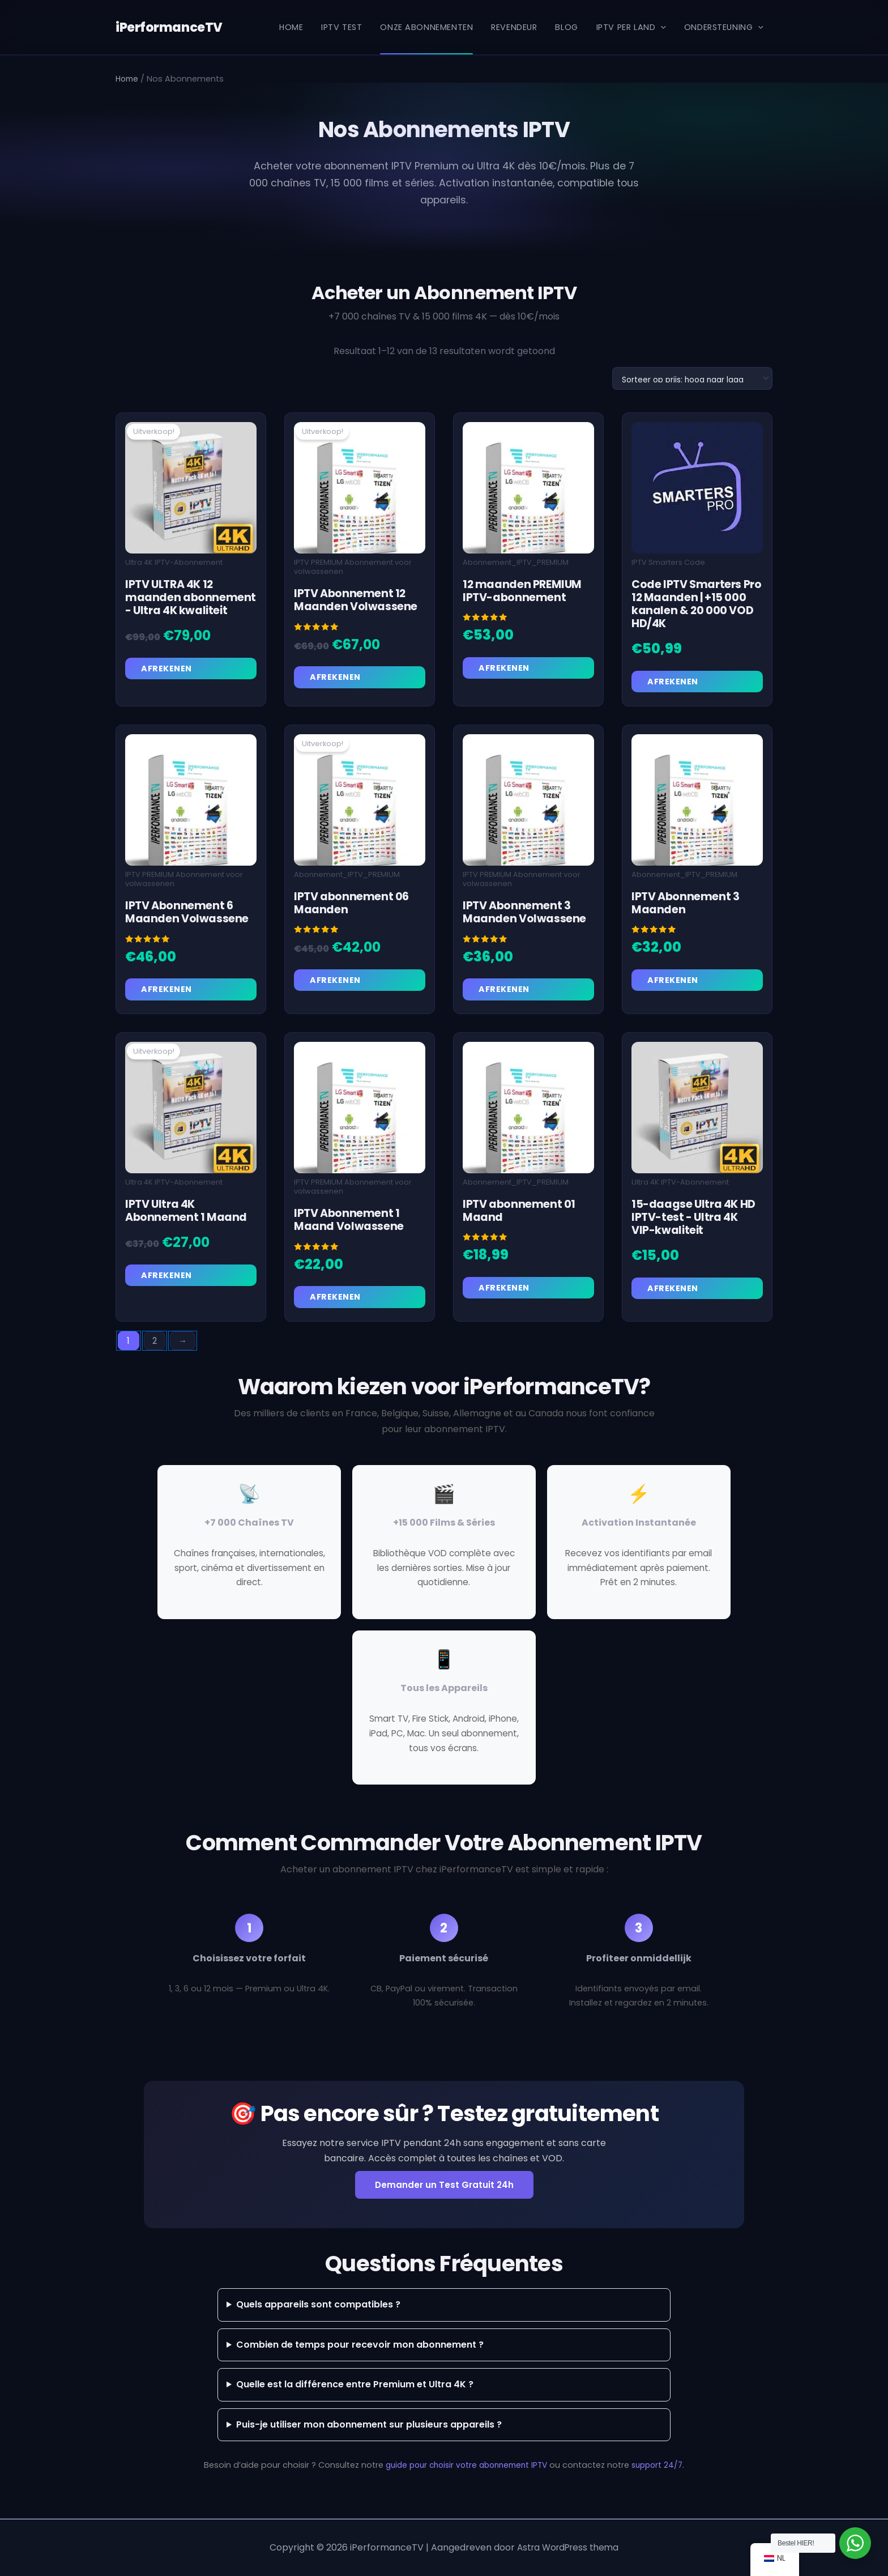 This screenshot has height=2576, width=888. Describe the element at coordinates (354, 2388) in the screenshot. I see `Quelle est la différence entre Premium et Ultra 4K ?` at that location.